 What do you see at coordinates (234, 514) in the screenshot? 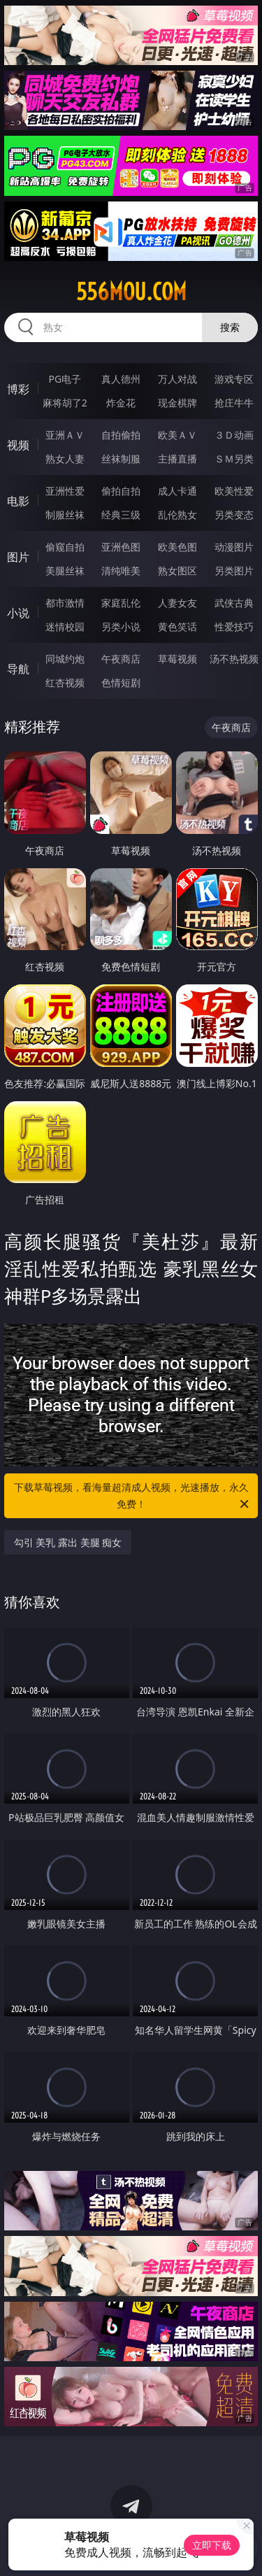
I see `另类变态` at bounding box center [234, 514].